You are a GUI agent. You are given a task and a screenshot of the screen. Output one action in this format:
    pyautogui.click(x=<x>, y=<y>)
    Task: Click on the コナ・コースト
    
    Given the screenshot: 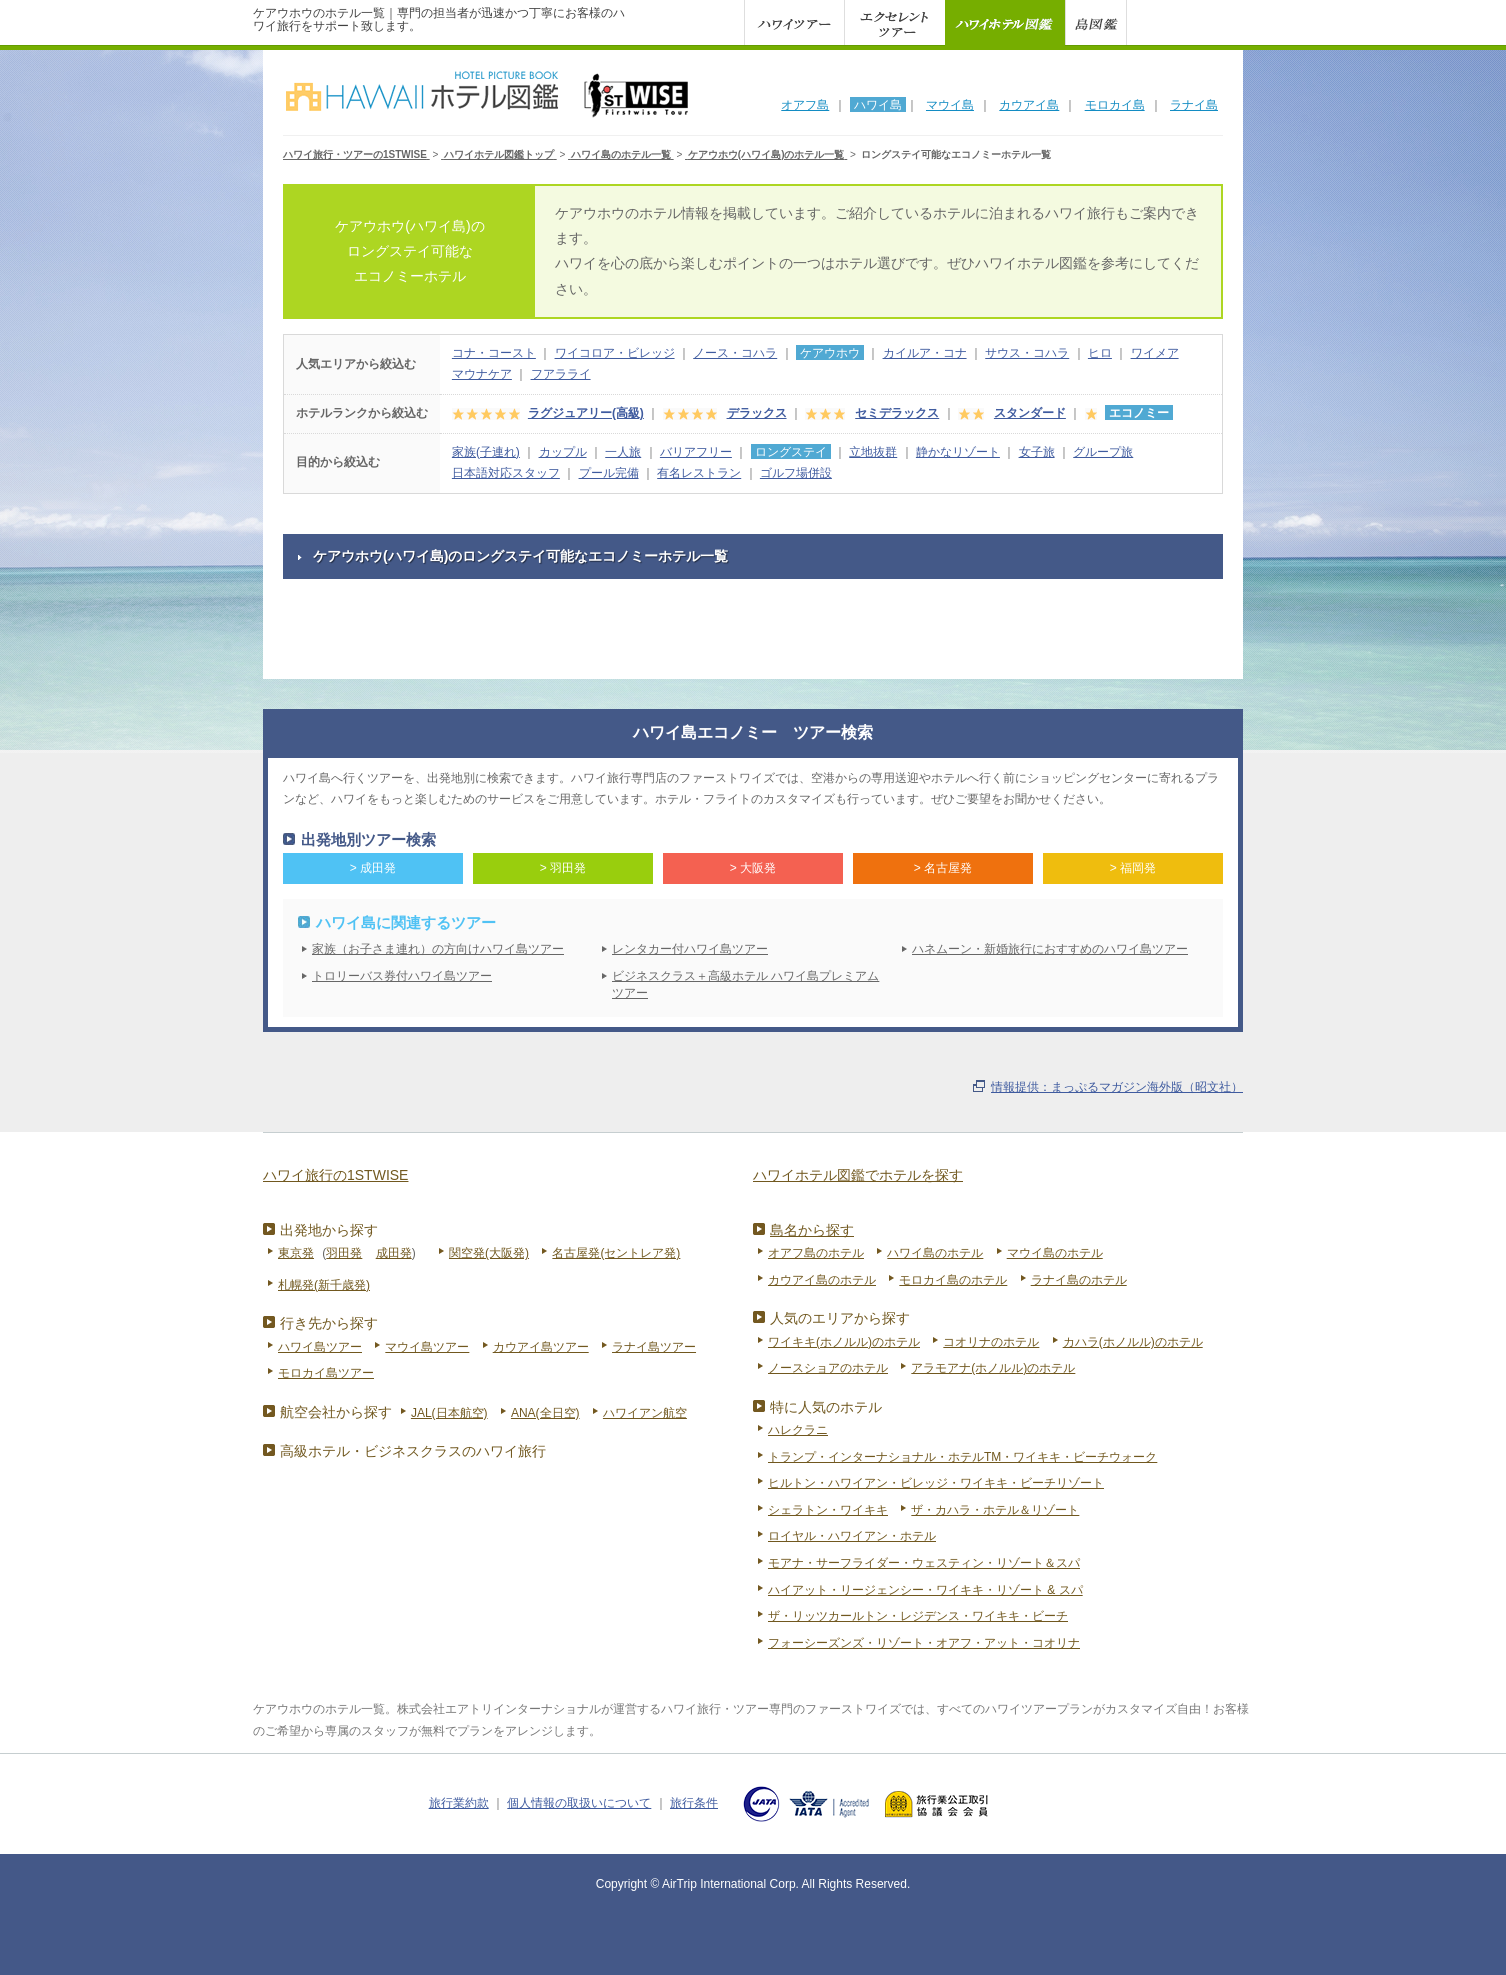 What is the action you would take?
    pyautogui.click(x=494, y=353)
    